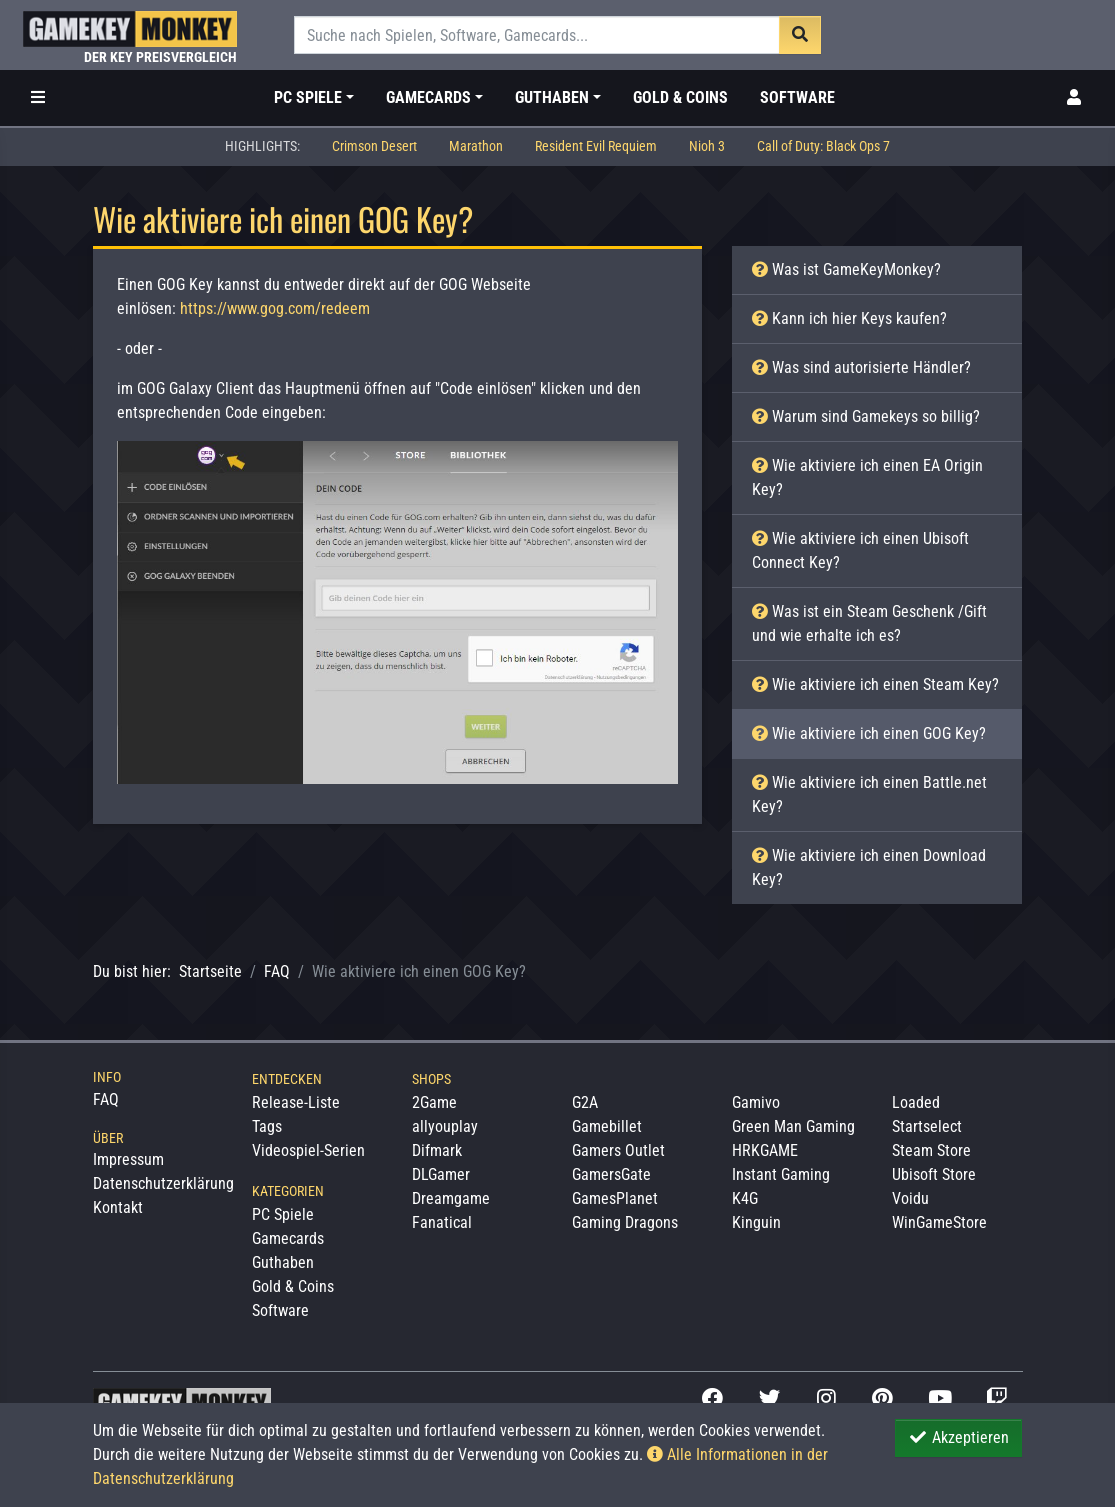 The image size is (1115, 1507). What do you see at coordinates (866, 416) in the screenshot?
I see `Warum sind Gamekeys so billig?` at bounding box center [866, 416].